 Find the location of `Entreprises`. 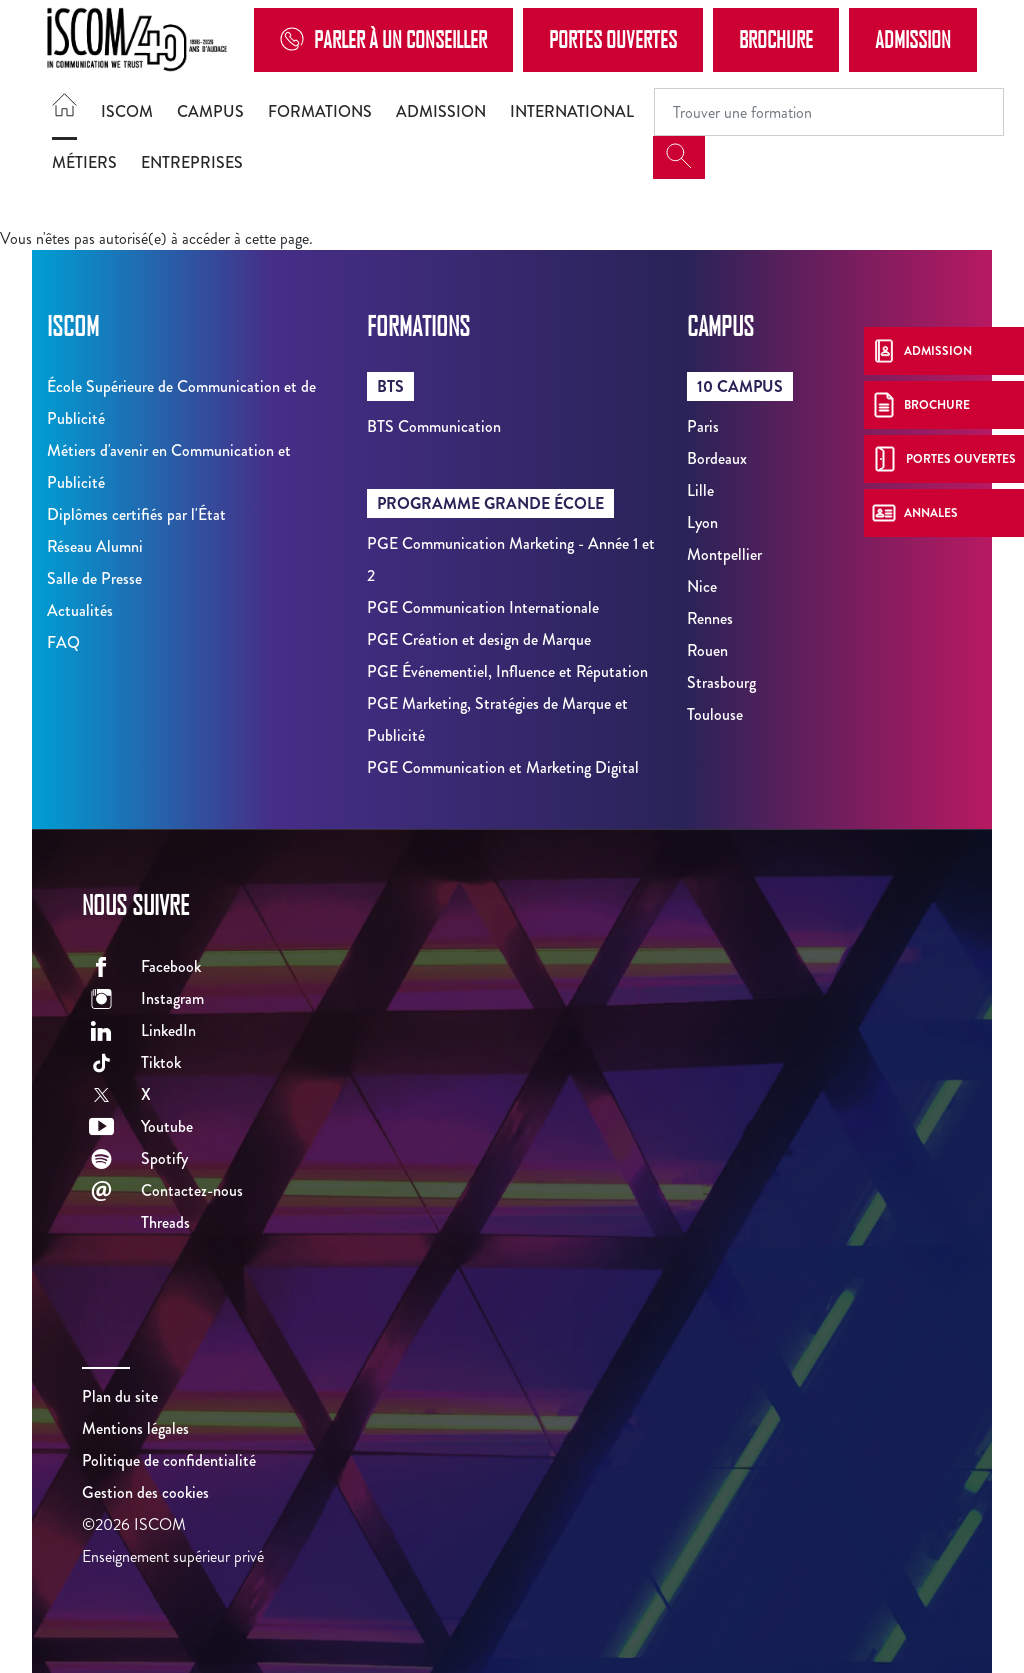

Entreprises is located at coordinates (192, 162).